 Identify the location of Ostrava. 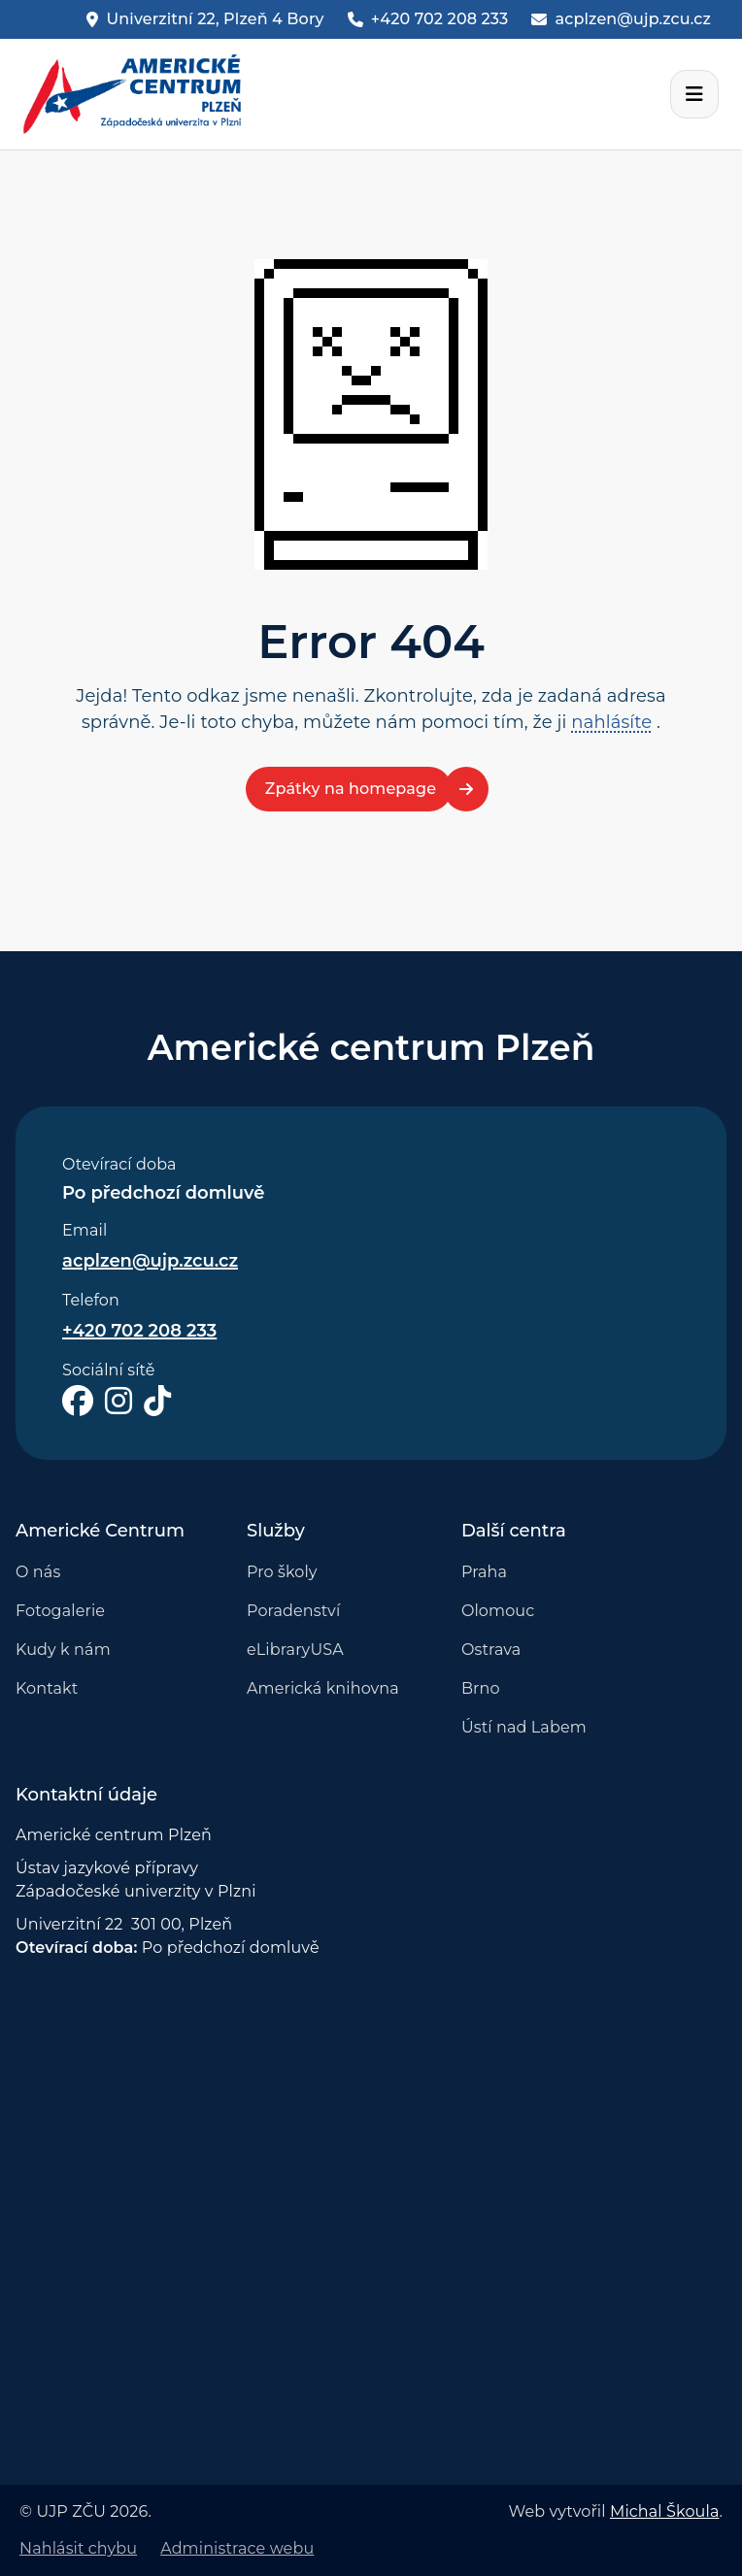
(491, 1649).